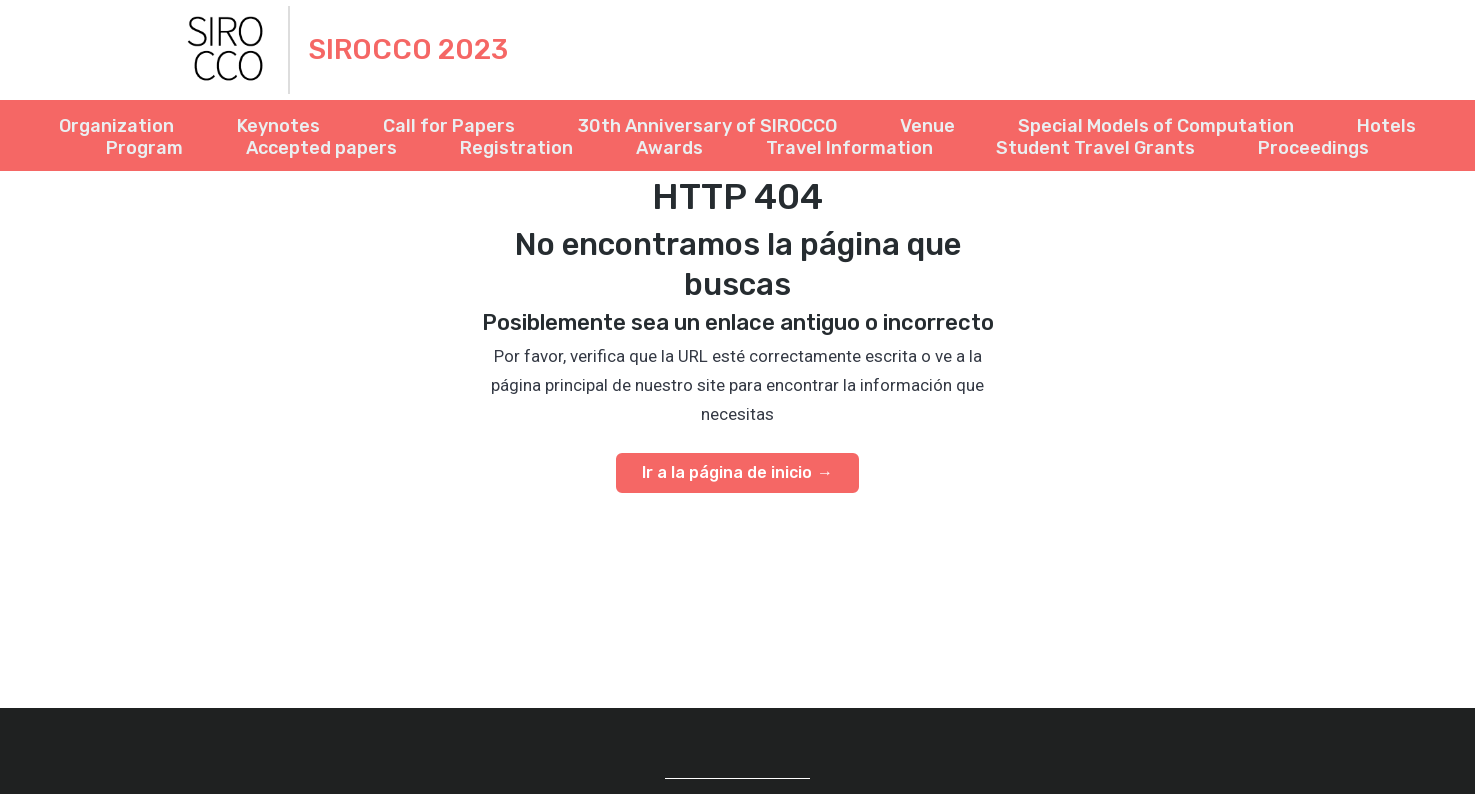 Image resolution: width=1475 pixels, height=794 pixels. What do you see at coordinates (278, 126) in the screenshot?
I see `Keynotes` at bounding box center [278, 126].